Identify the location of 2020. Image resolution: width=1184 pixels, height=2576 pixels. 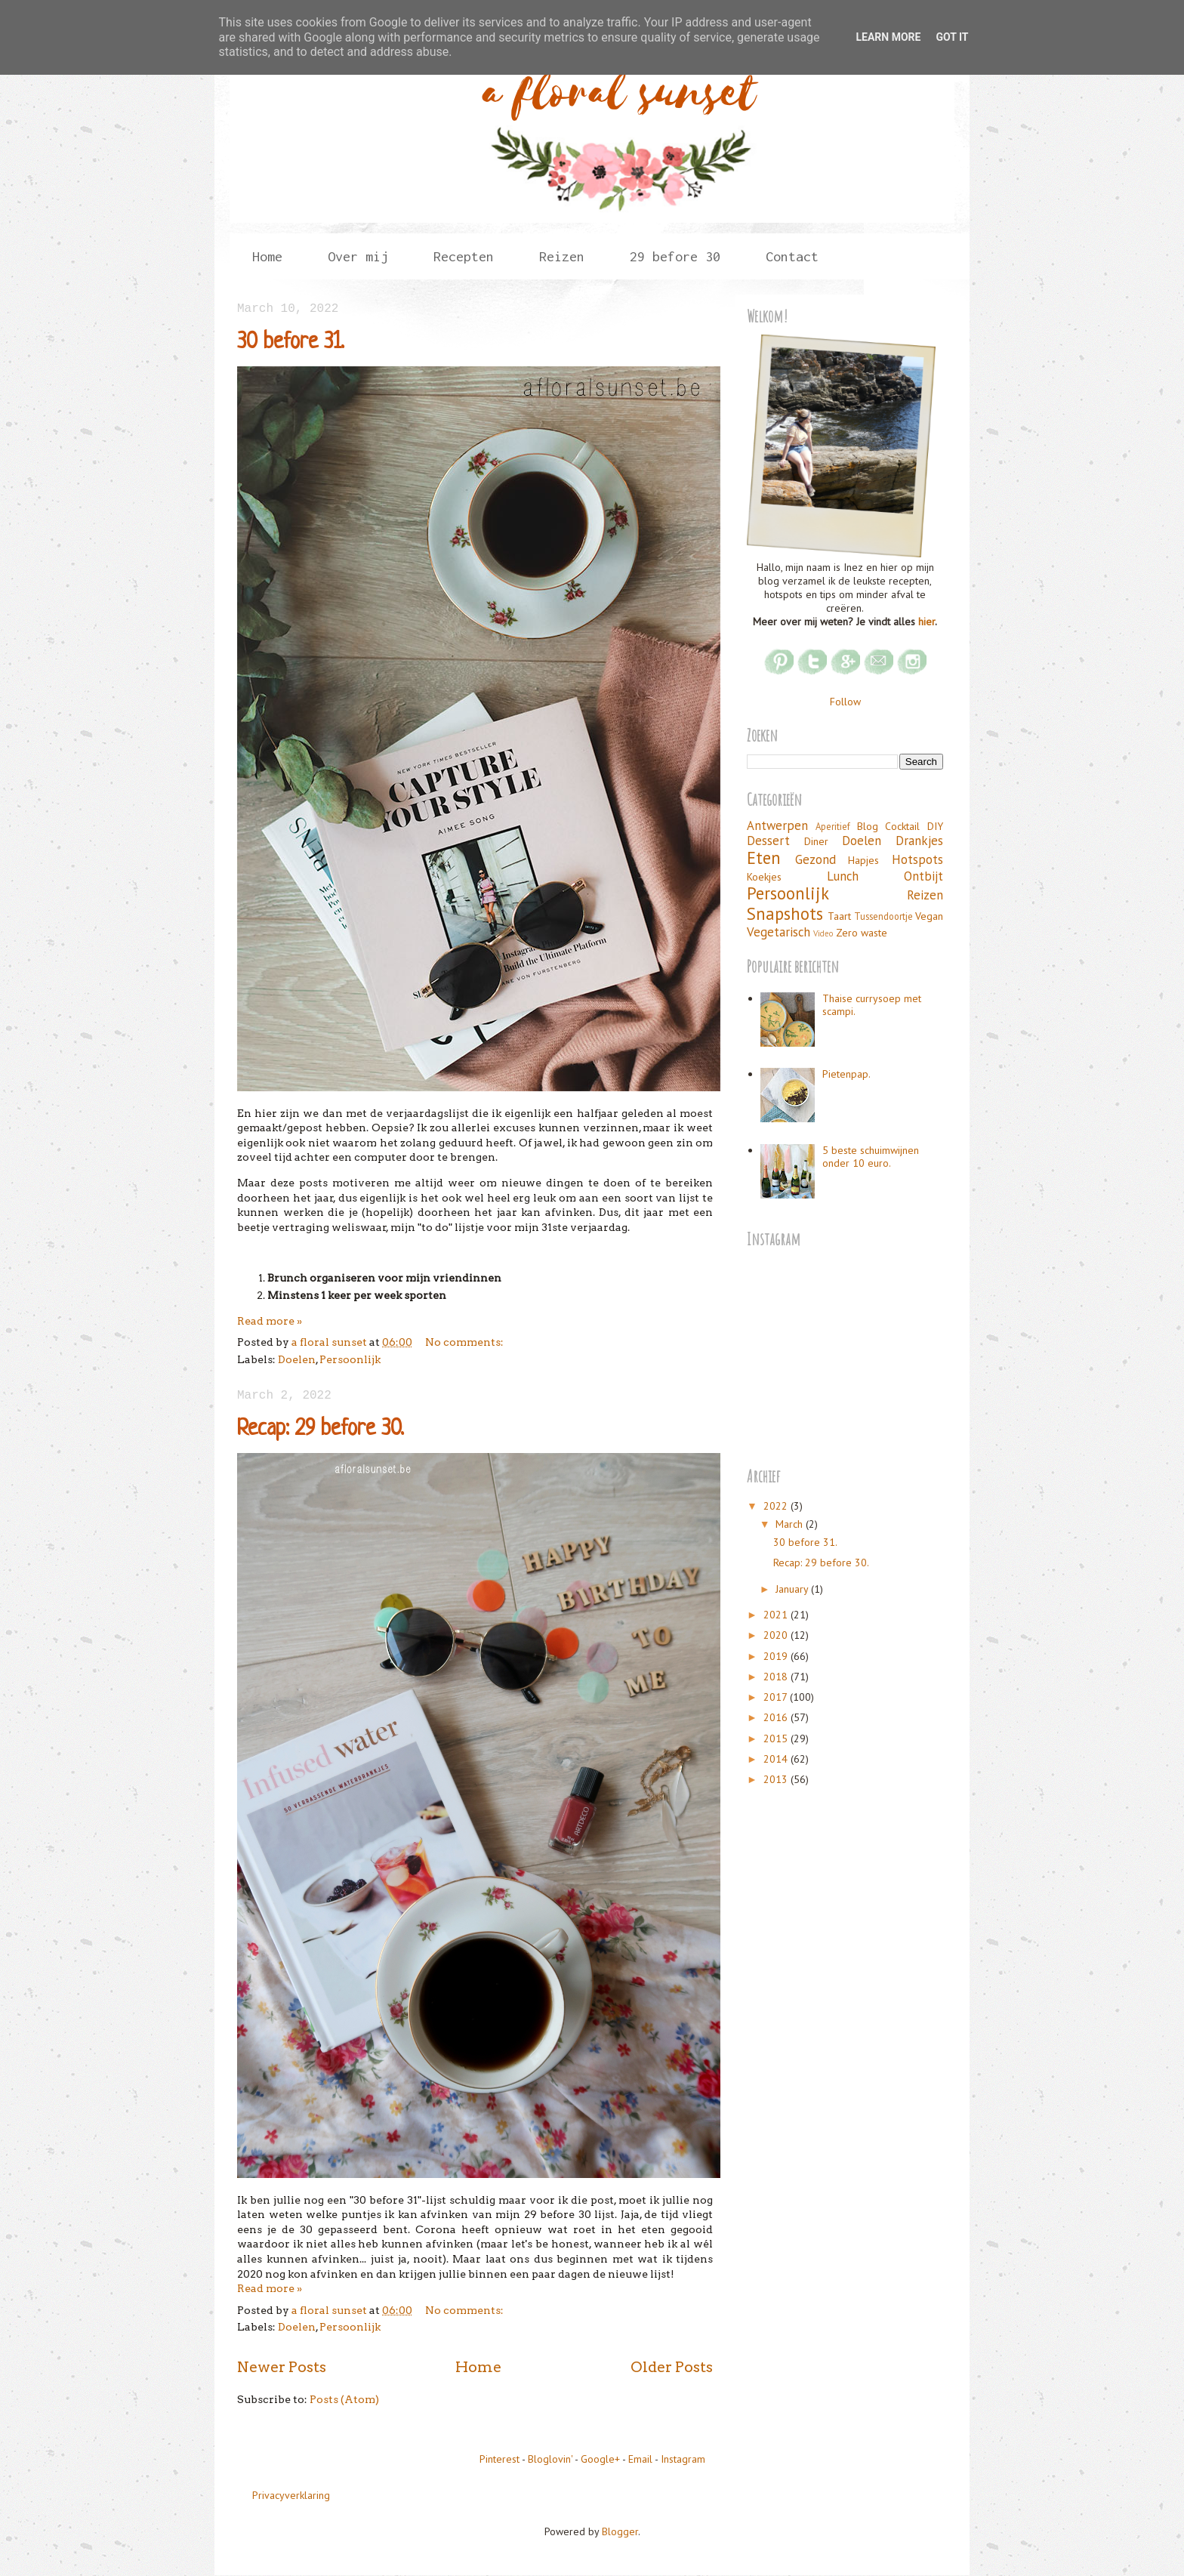
(777, 1635).